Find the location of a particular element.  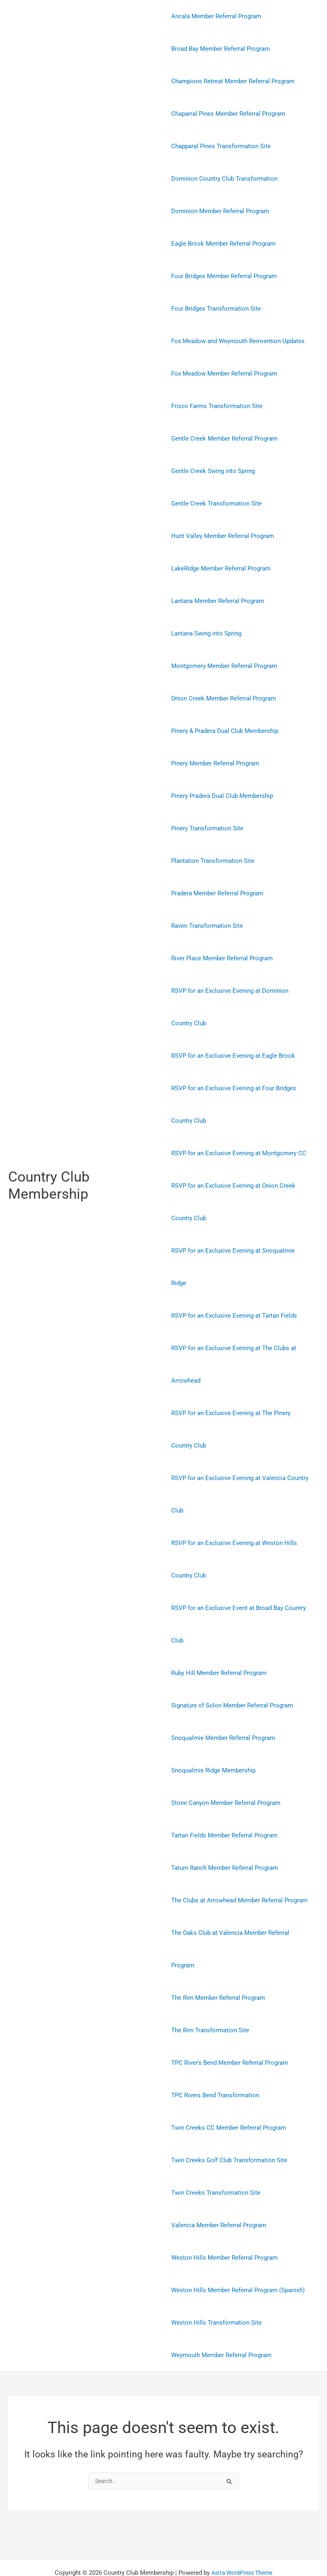

Gentle Creek Transformation Site is located at coordinates (216, 503).